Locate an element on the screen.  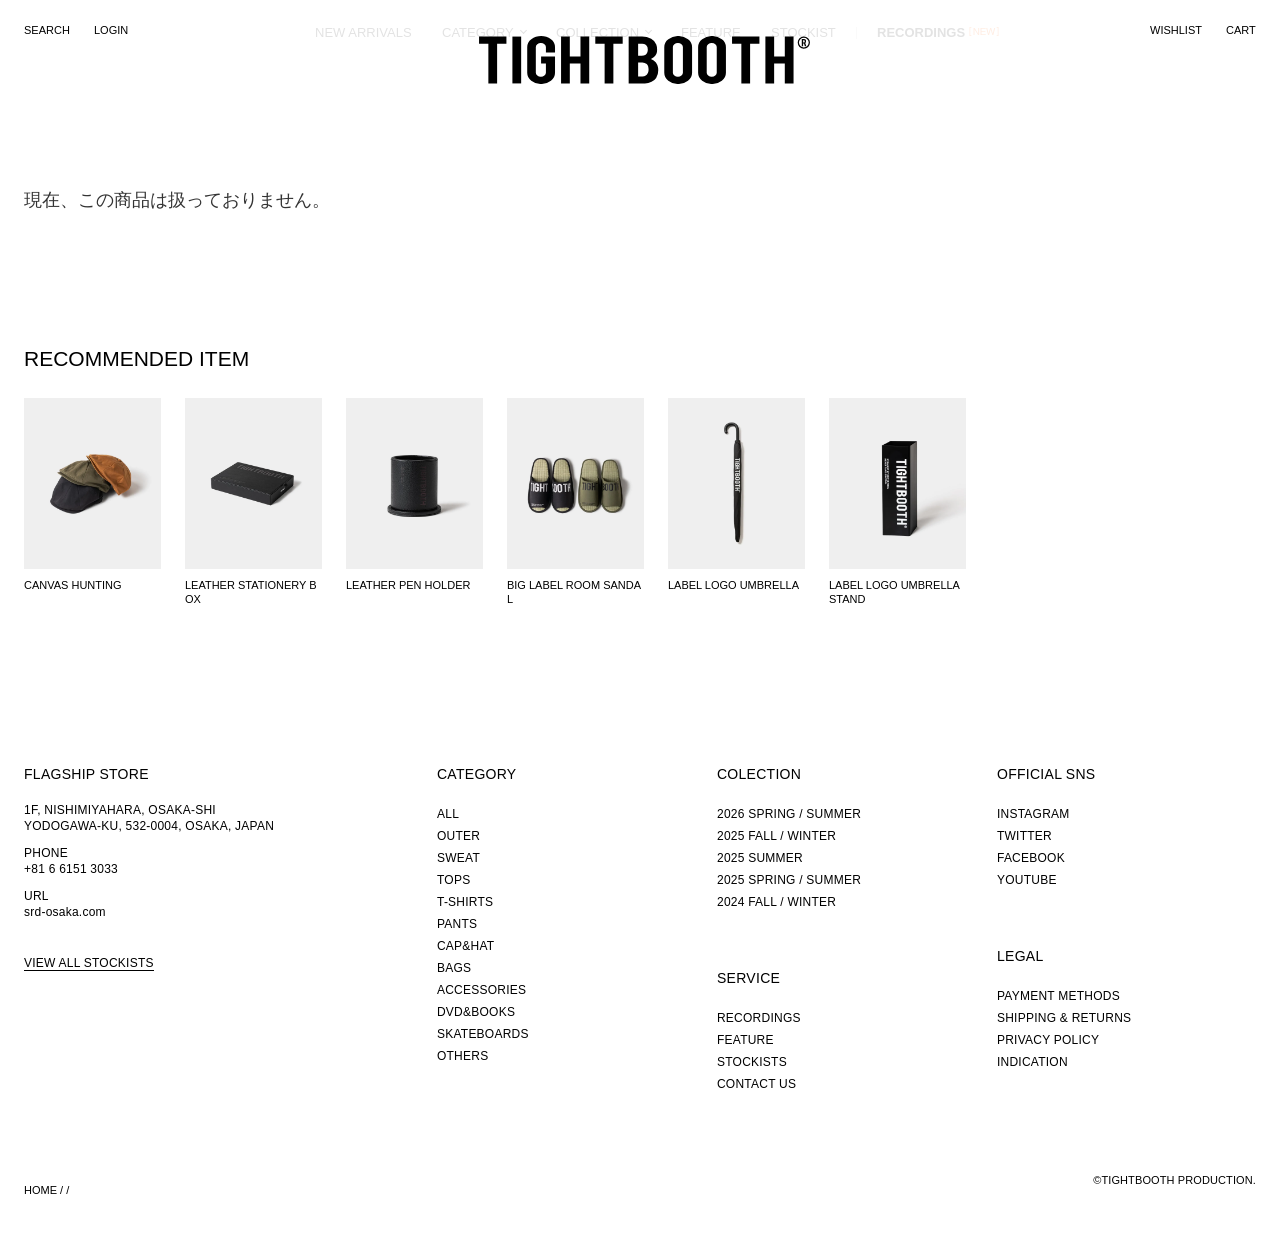
INSTAGRAM is located at coordinates (1033, 814).